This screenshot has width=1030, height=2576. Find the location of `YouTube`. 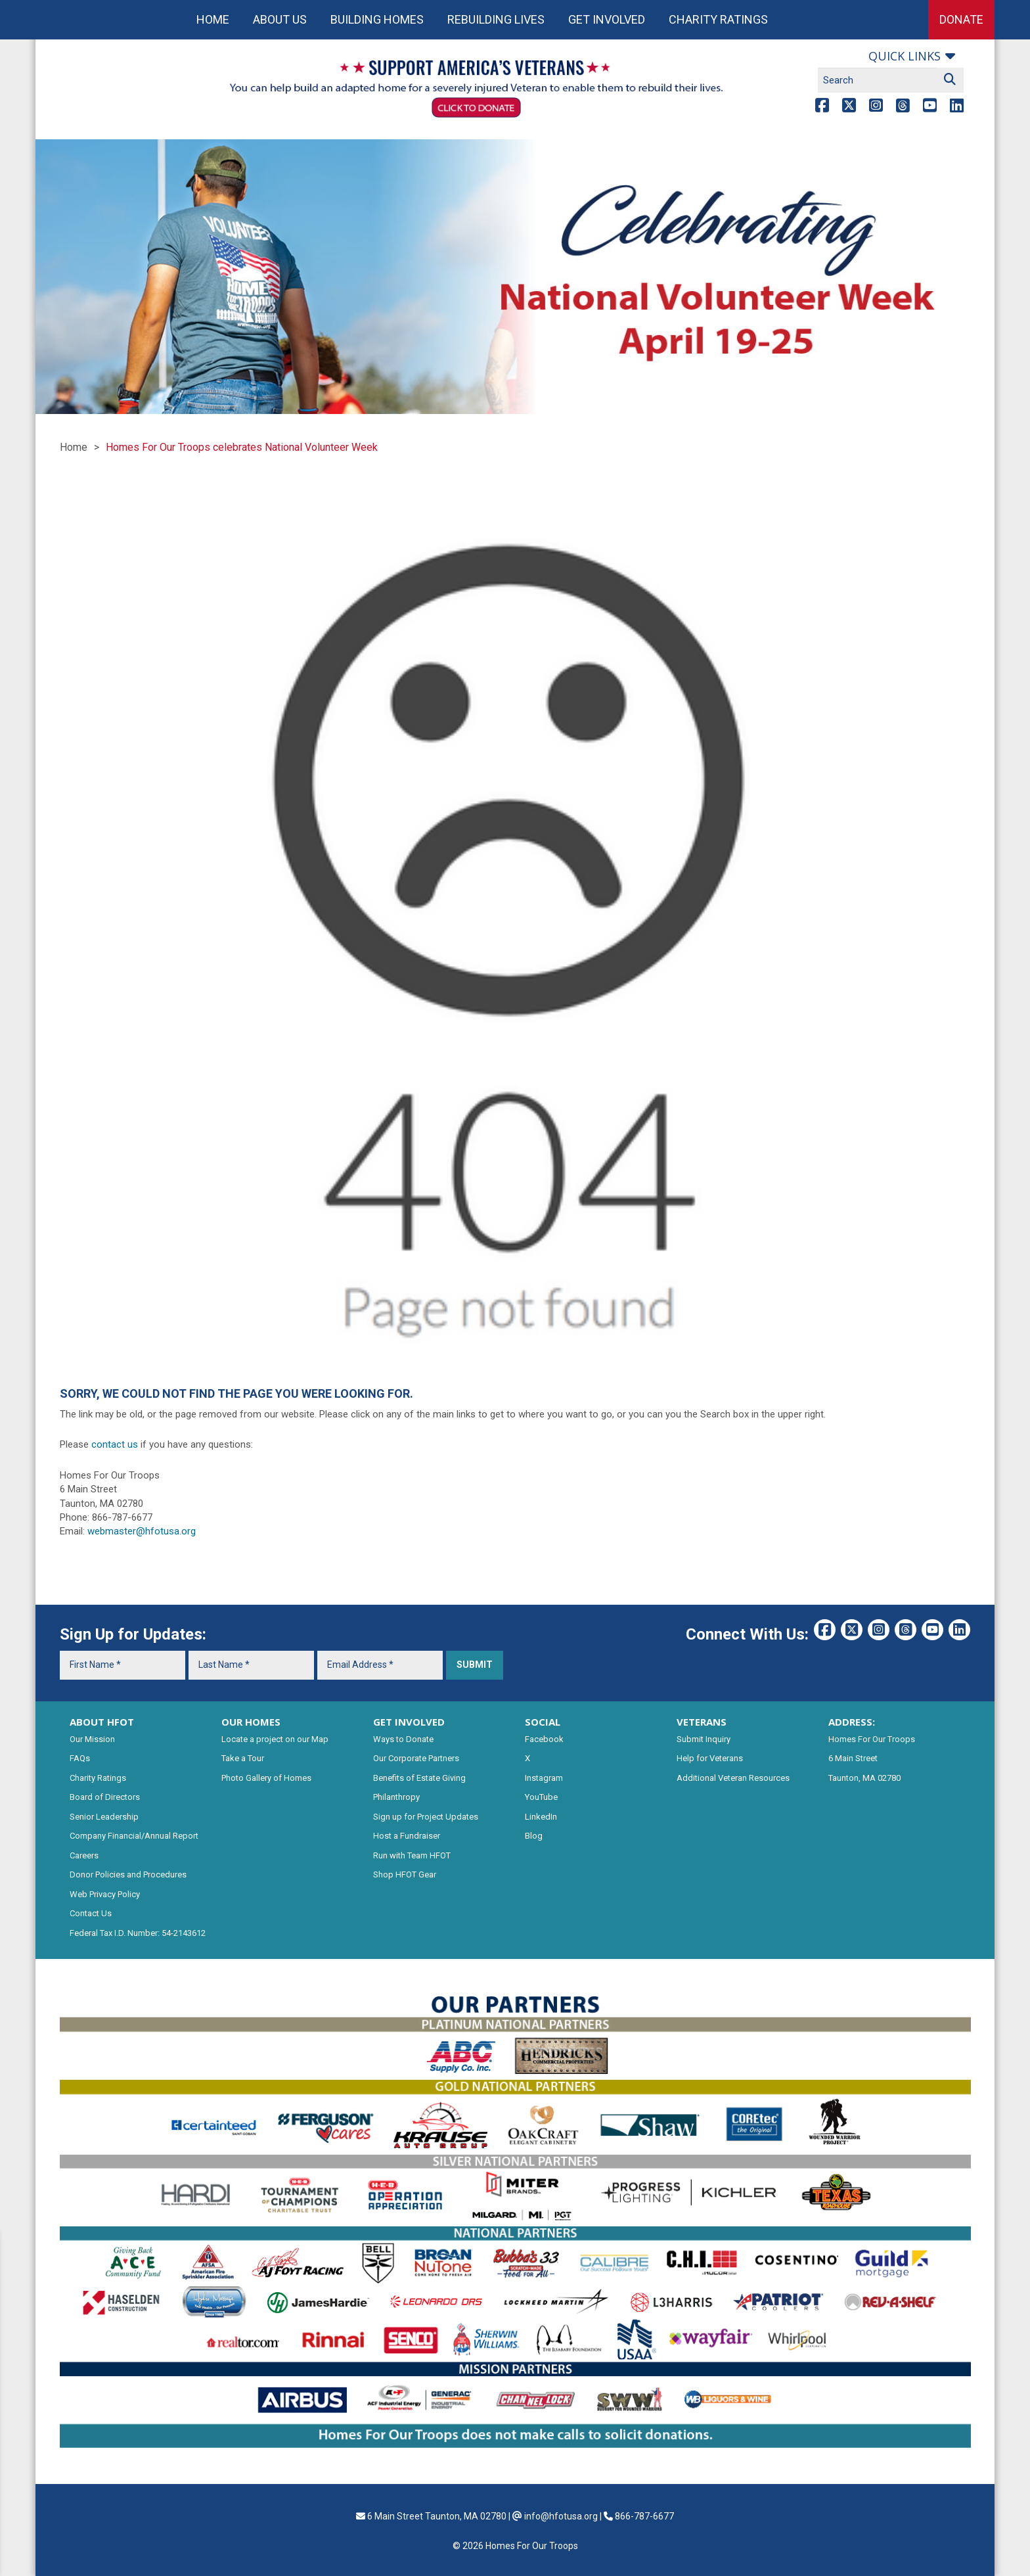

YouTube is located at coordinates (541, 1797).